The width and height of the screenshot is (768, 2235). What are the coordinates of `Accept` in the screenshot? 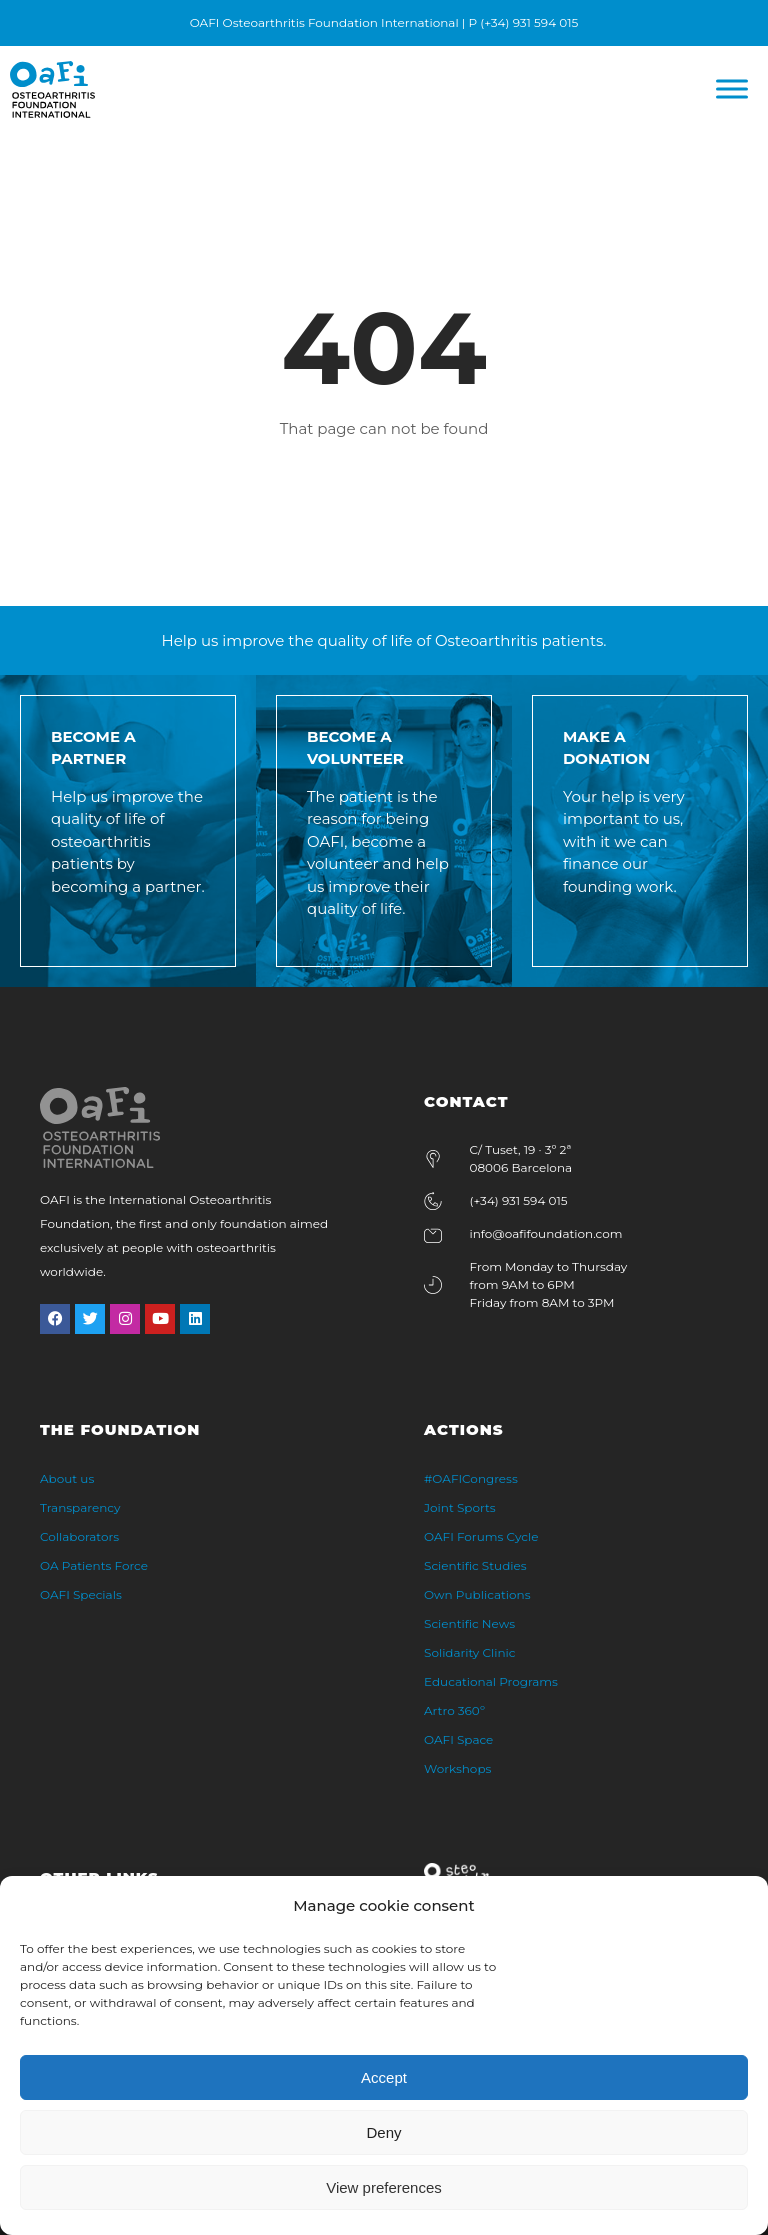 It's located at (384, 2077).